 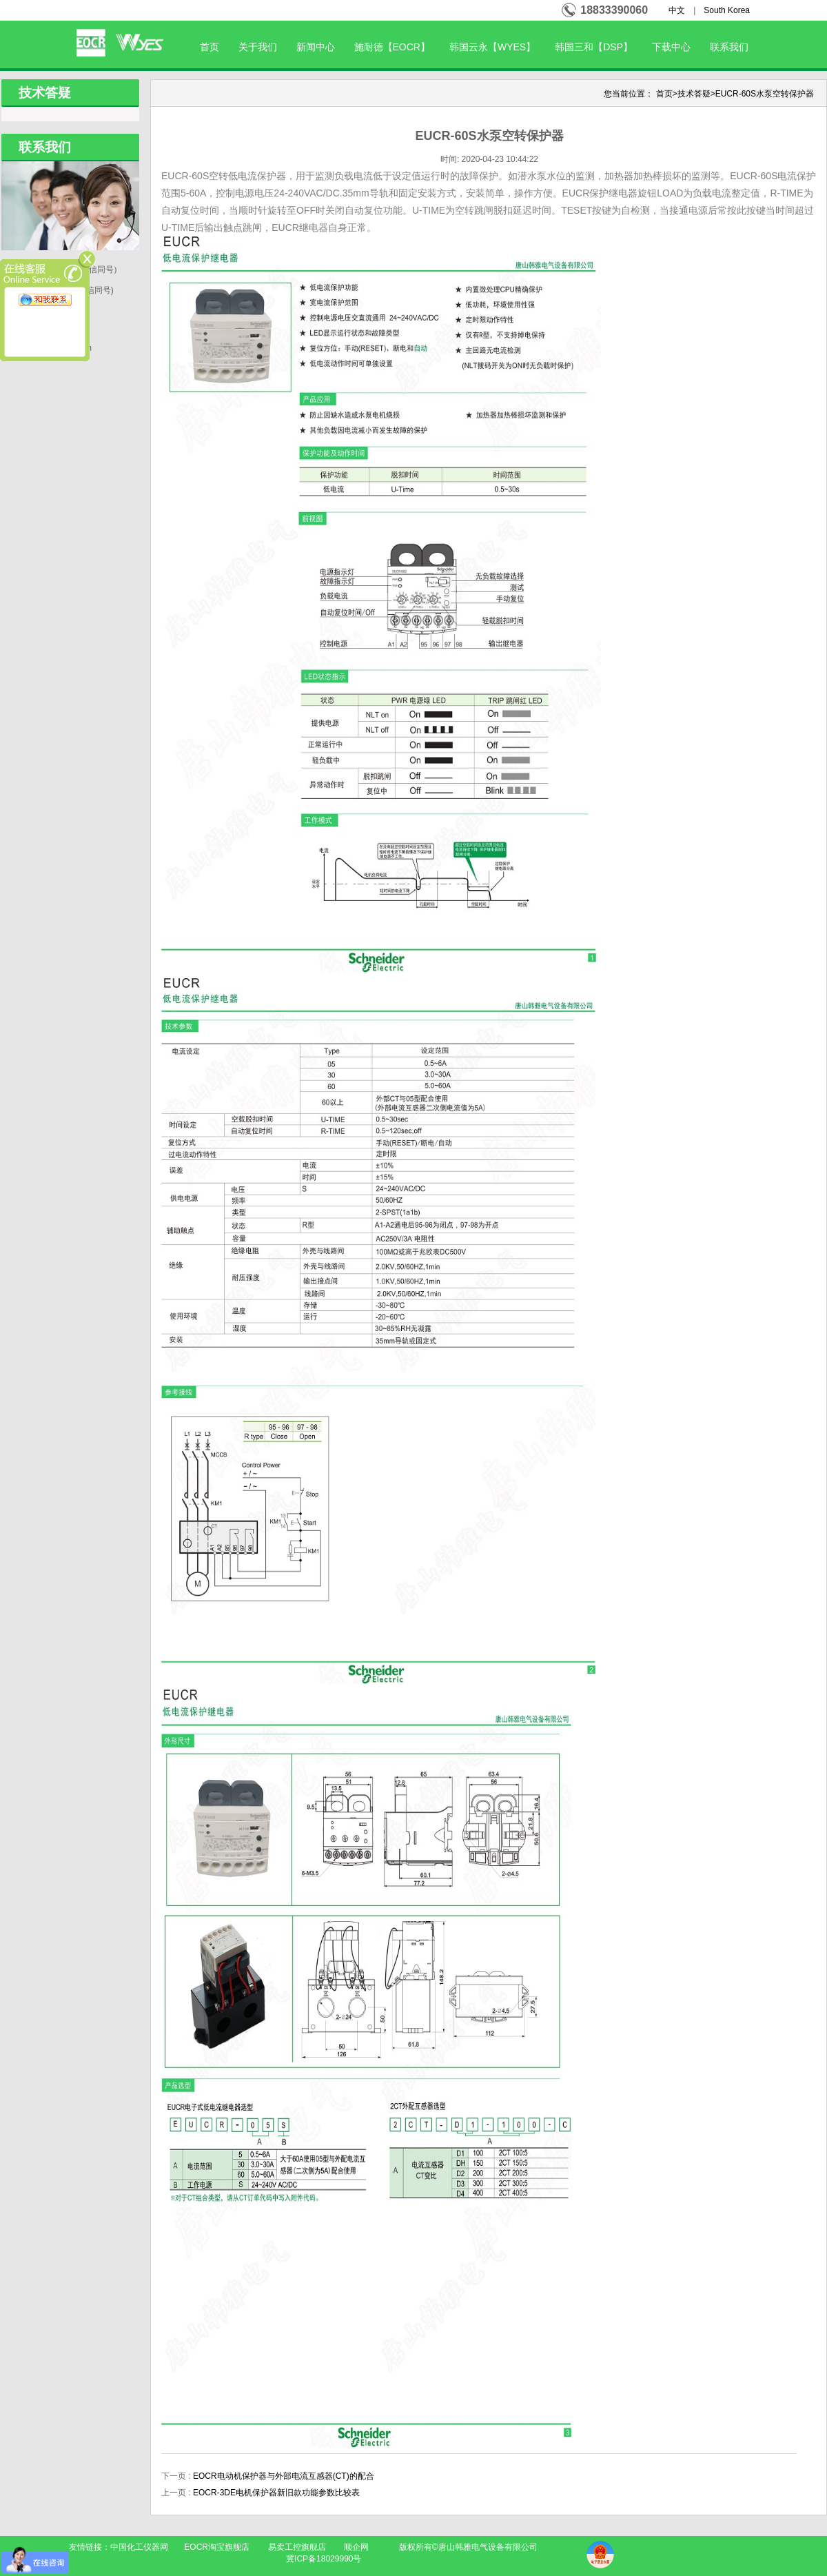 What do you see at coordinates (729, 46) in the screenshot?
I see `联系我们` at bounding box center [729, 46].